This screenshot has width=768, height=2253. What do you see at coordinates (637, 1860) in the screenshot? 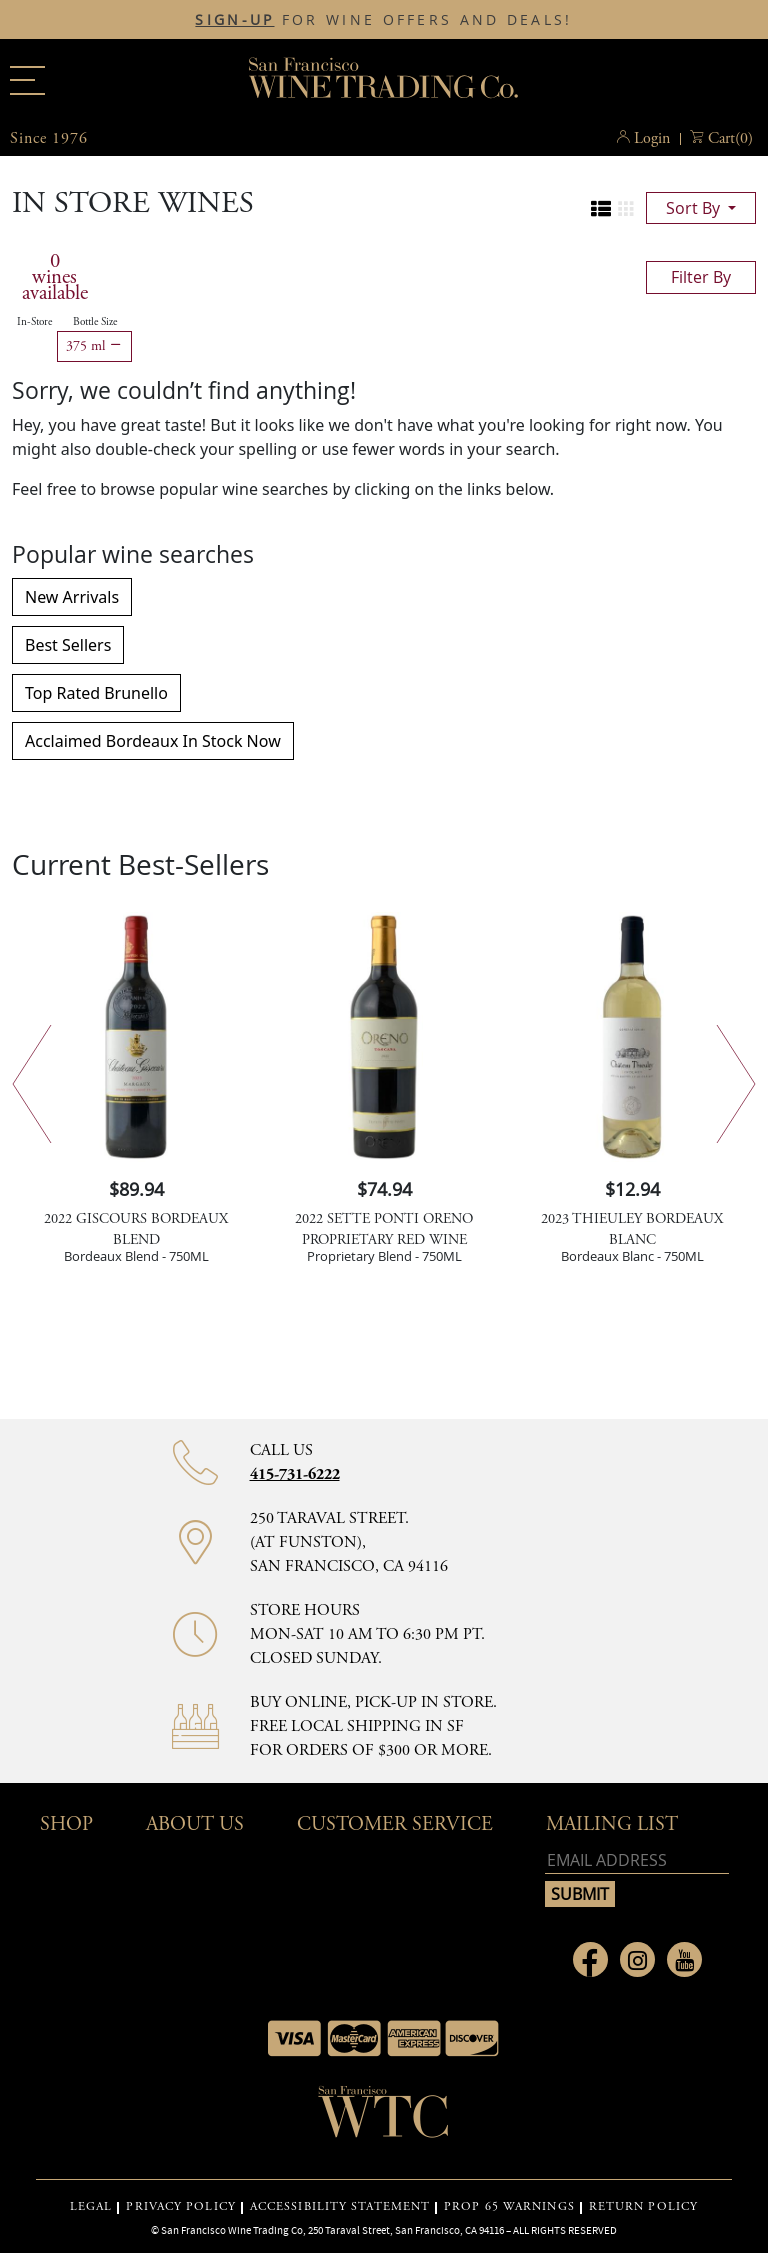
I see `[Email address]` at bounding box center [637, 1860].